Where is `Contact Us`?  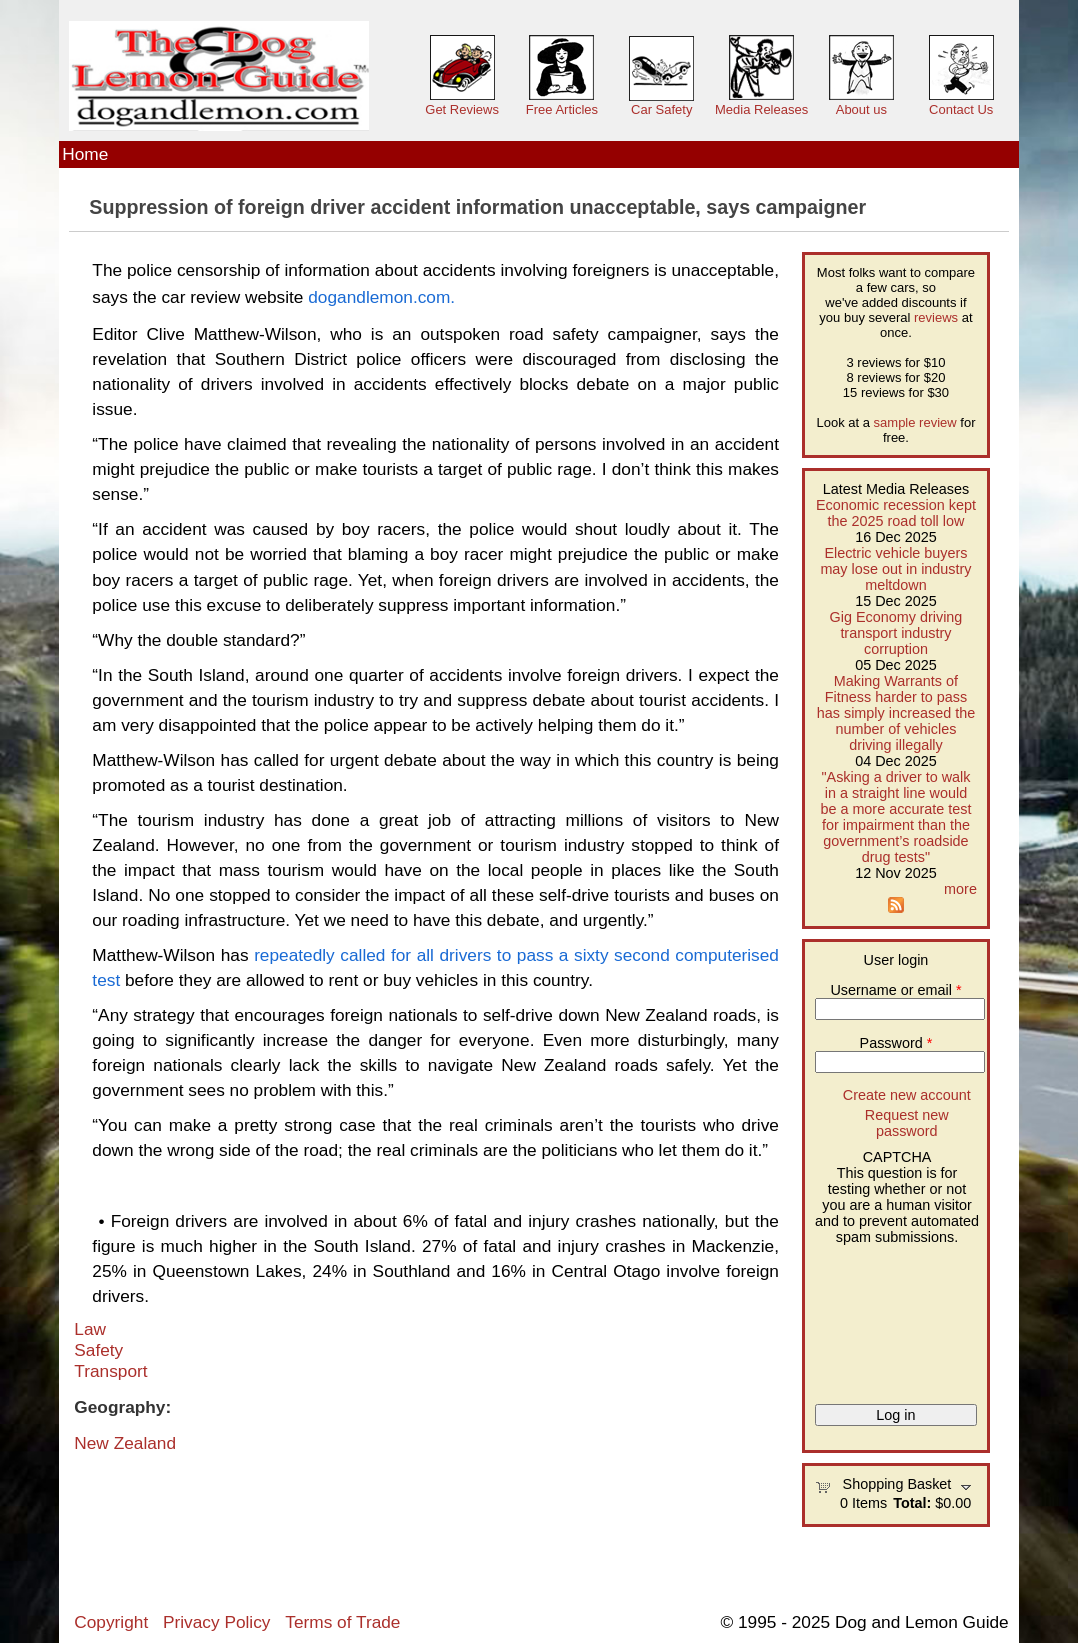 Contact Us is located at coordinates (961, 109).